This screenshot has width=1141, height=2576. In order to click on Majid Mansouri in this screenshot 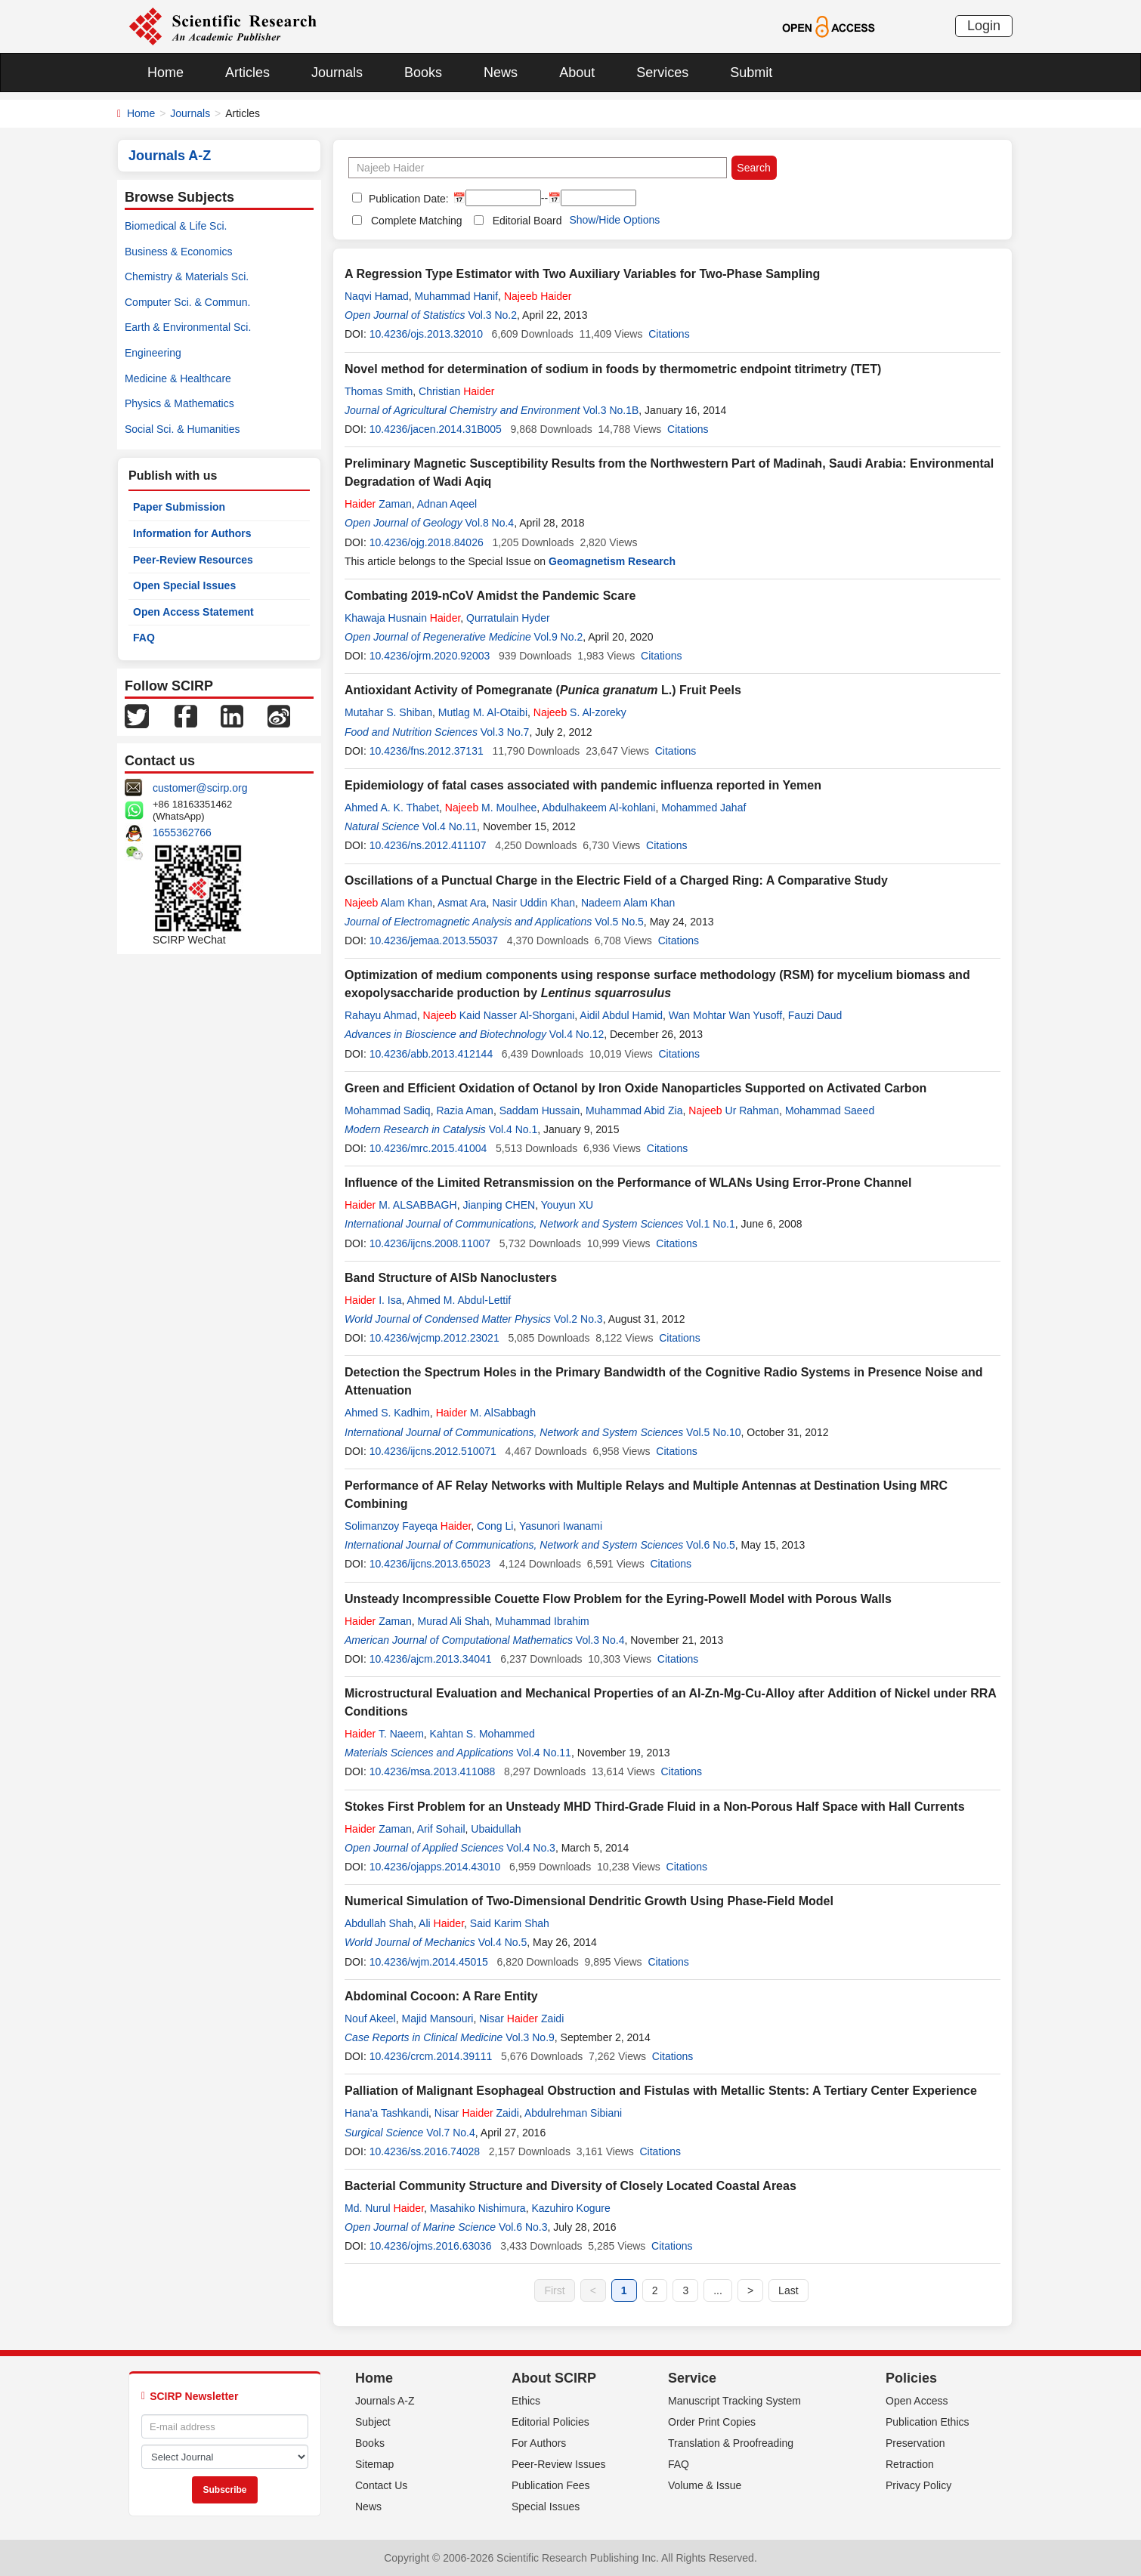, I will do `click(438, 2018)`.